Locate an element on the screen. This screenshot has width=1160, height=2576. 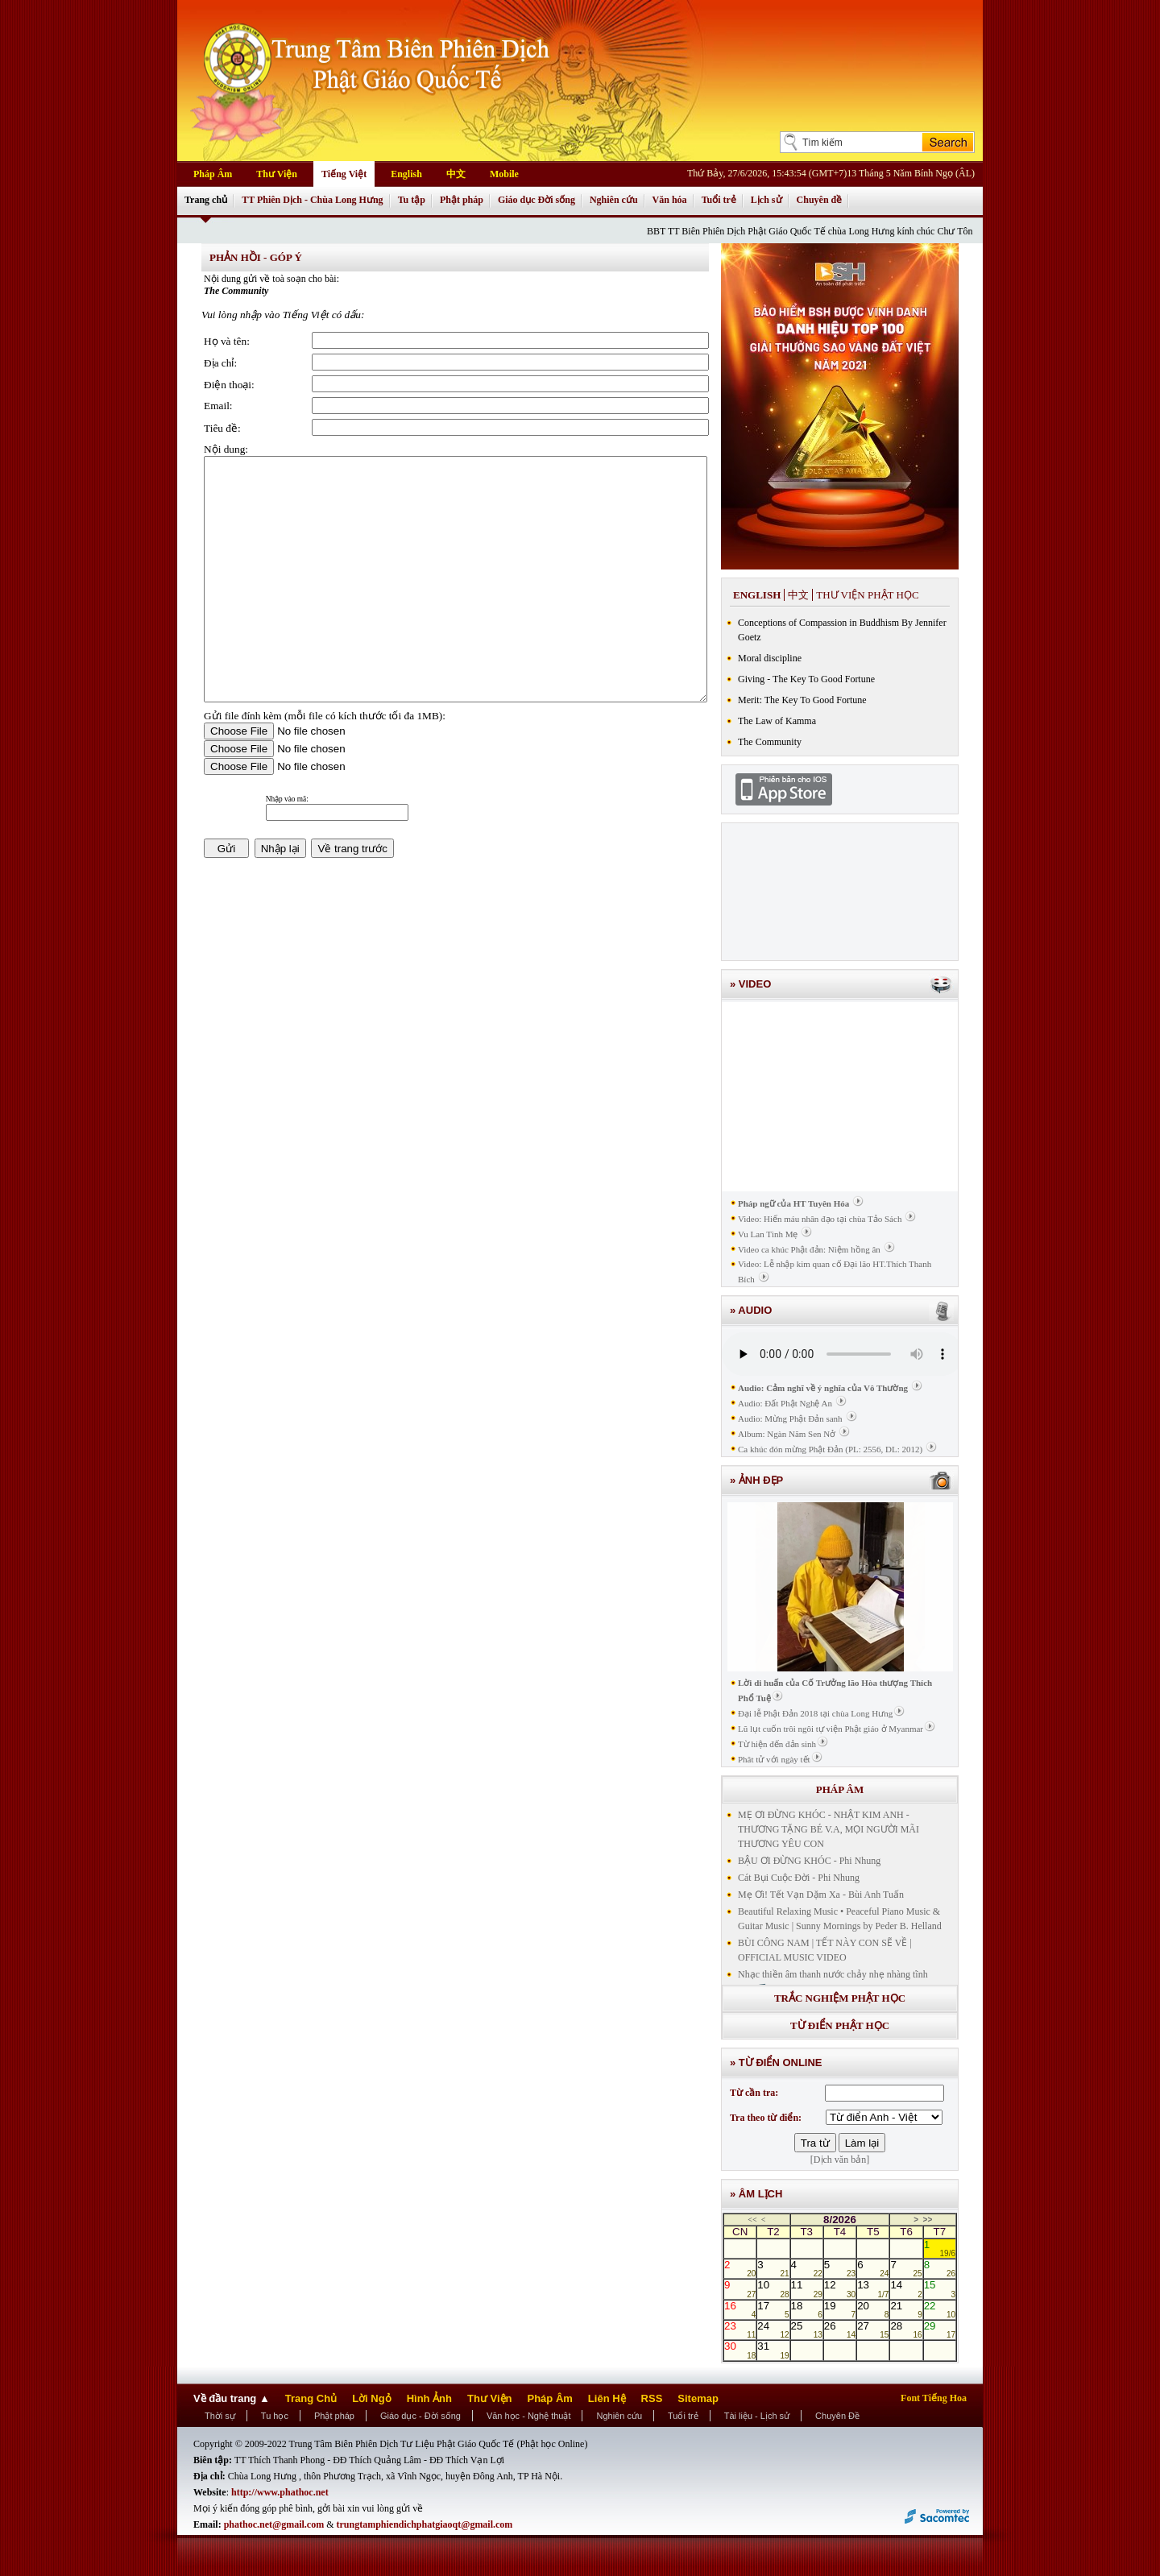
Merit: The Key To Good Fortune is located at coordinates (802, 700).